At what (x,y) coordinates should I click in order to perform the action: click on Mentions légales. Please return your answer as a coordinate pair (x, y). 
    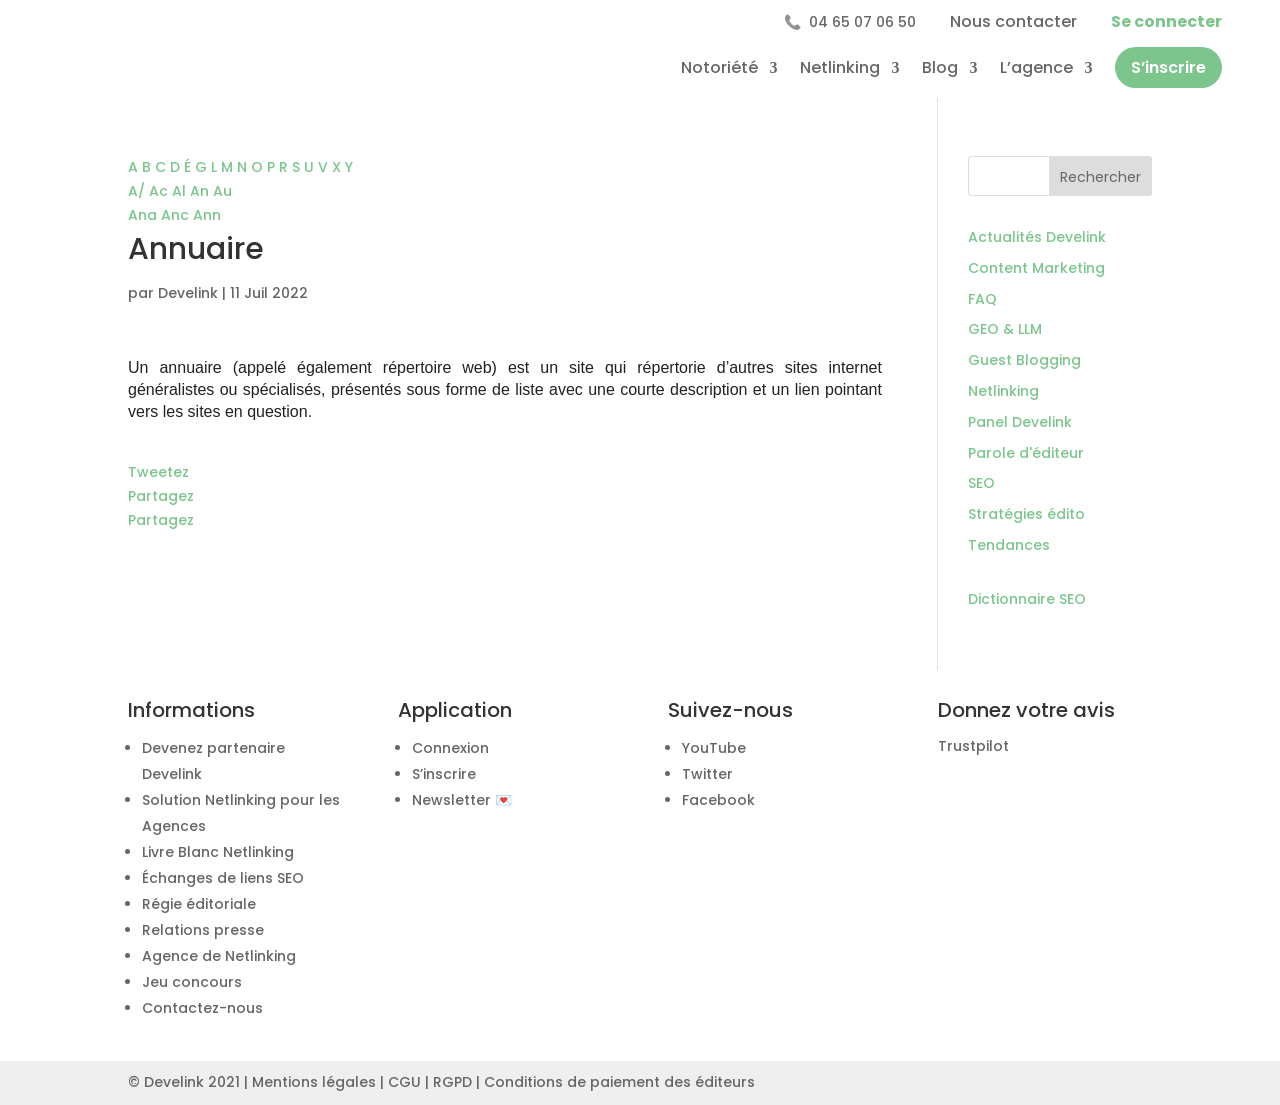
    Looking at the image, I should click on (314, 1082).